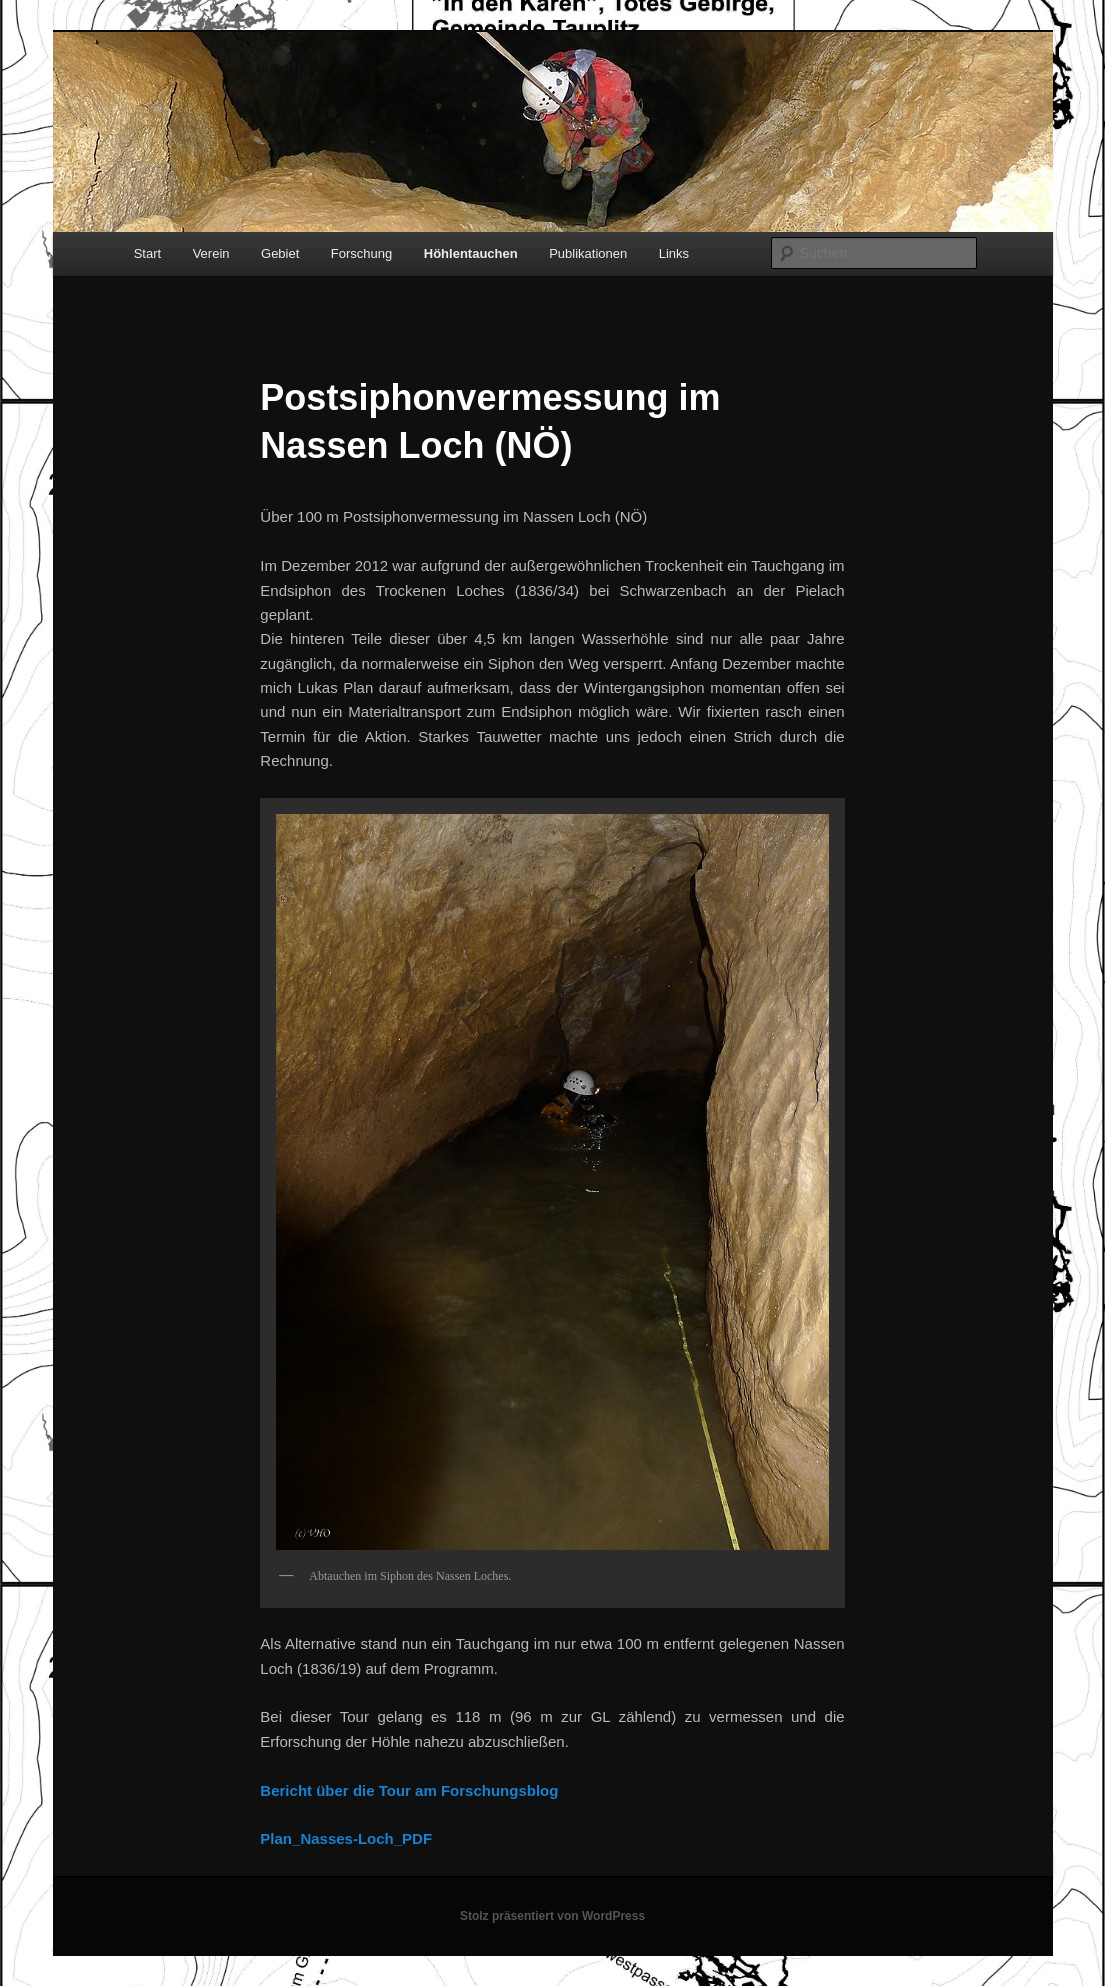  Describe the element at coordinates (409, 1790) in the screenshot. I see `Bericht über die Tour am Forschungsblog` at that location.